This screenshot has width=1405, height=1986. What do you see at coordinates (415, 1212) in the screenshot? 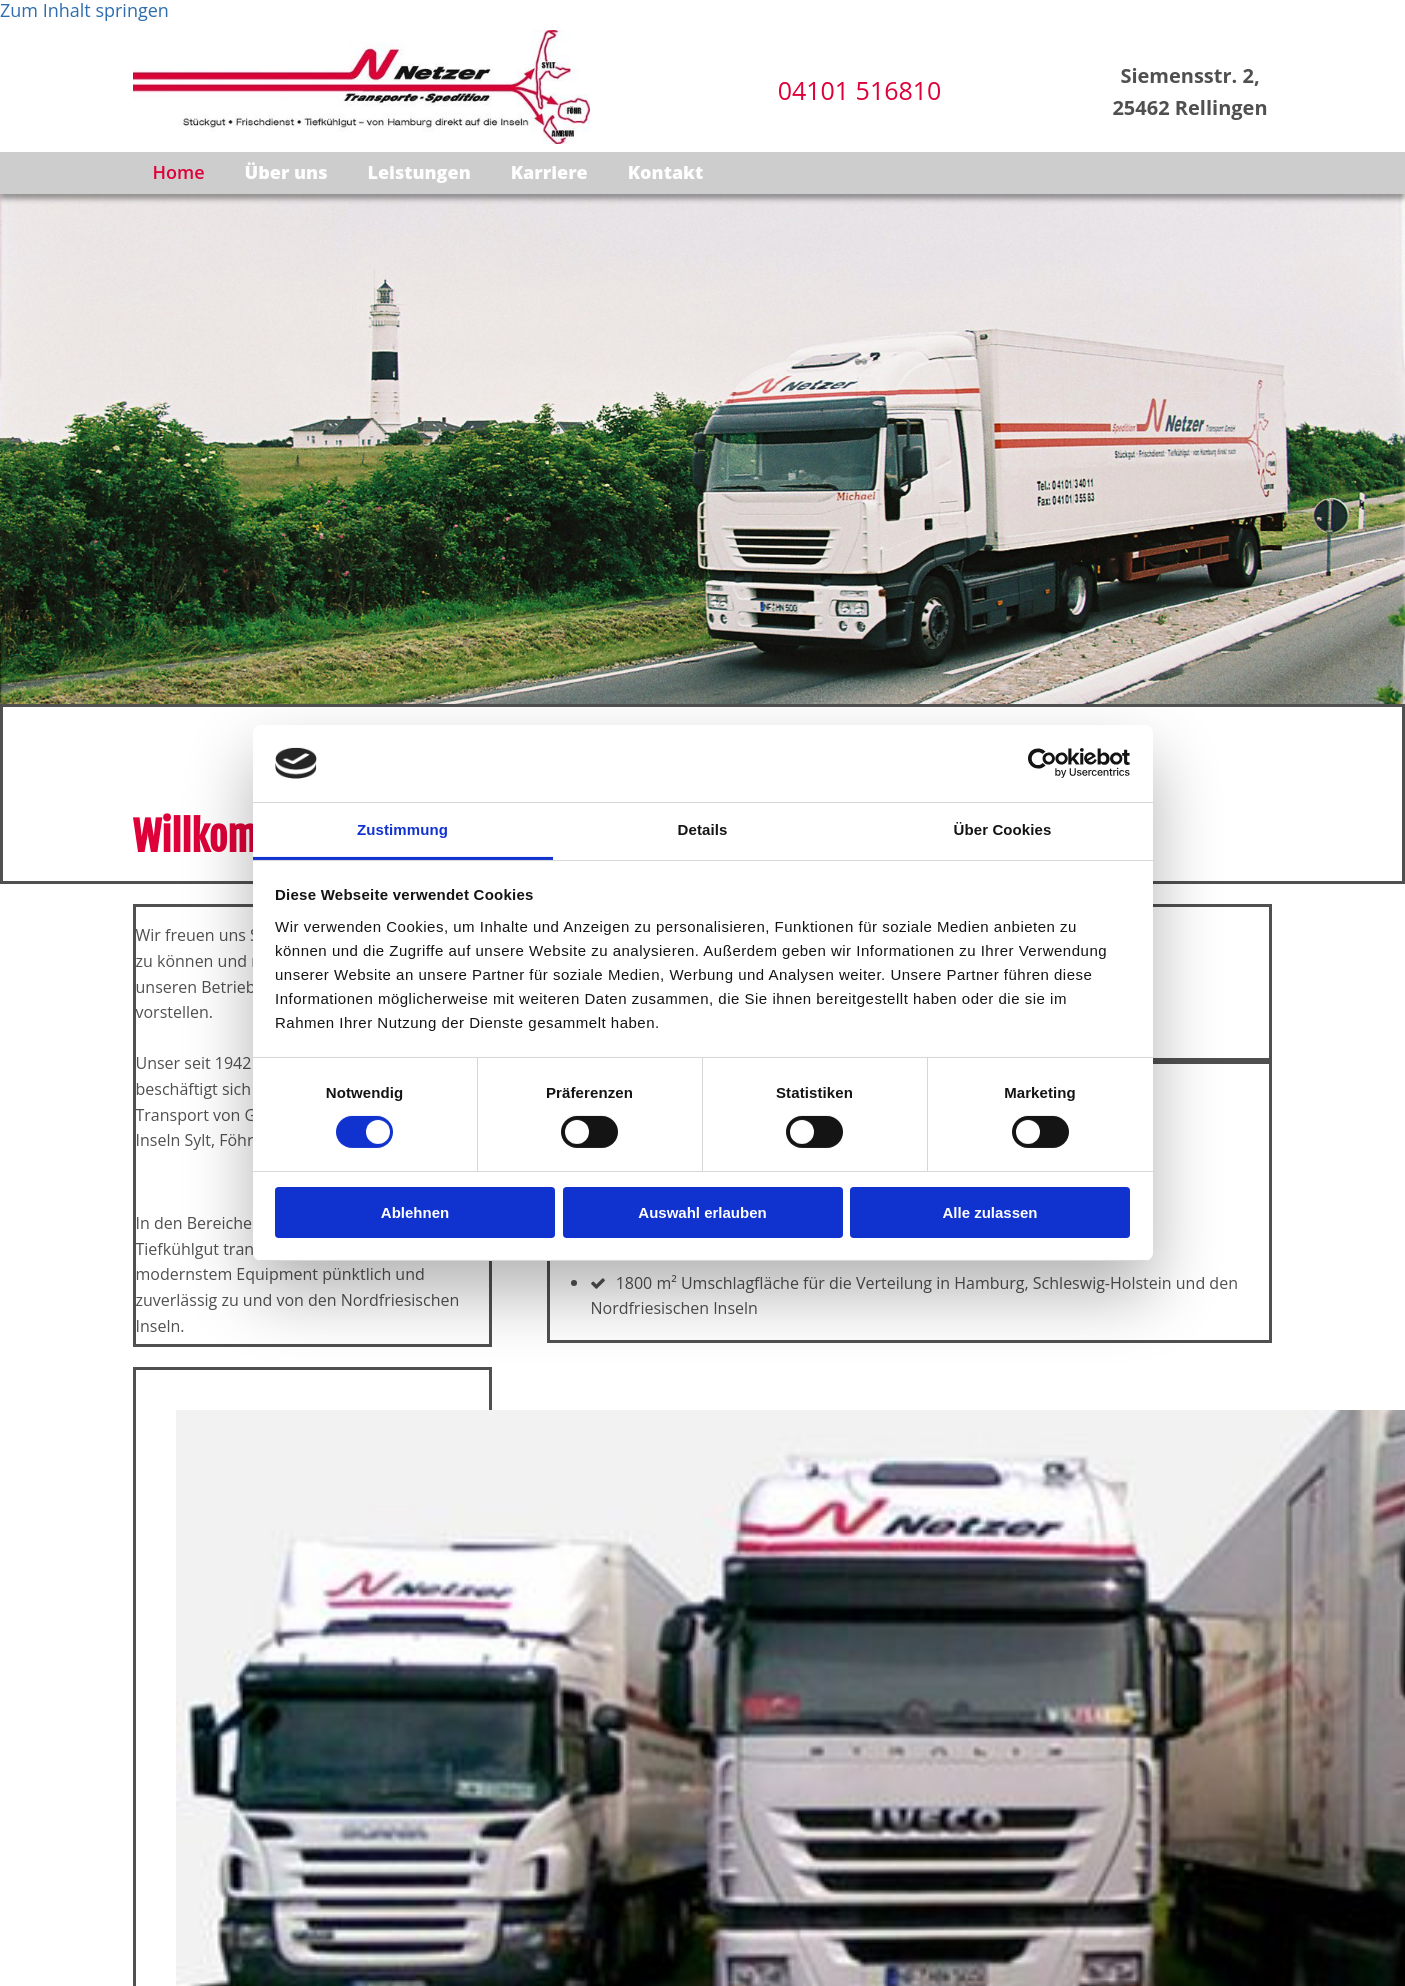
I see `Ablehnen` at bounding box center [415, 1212].